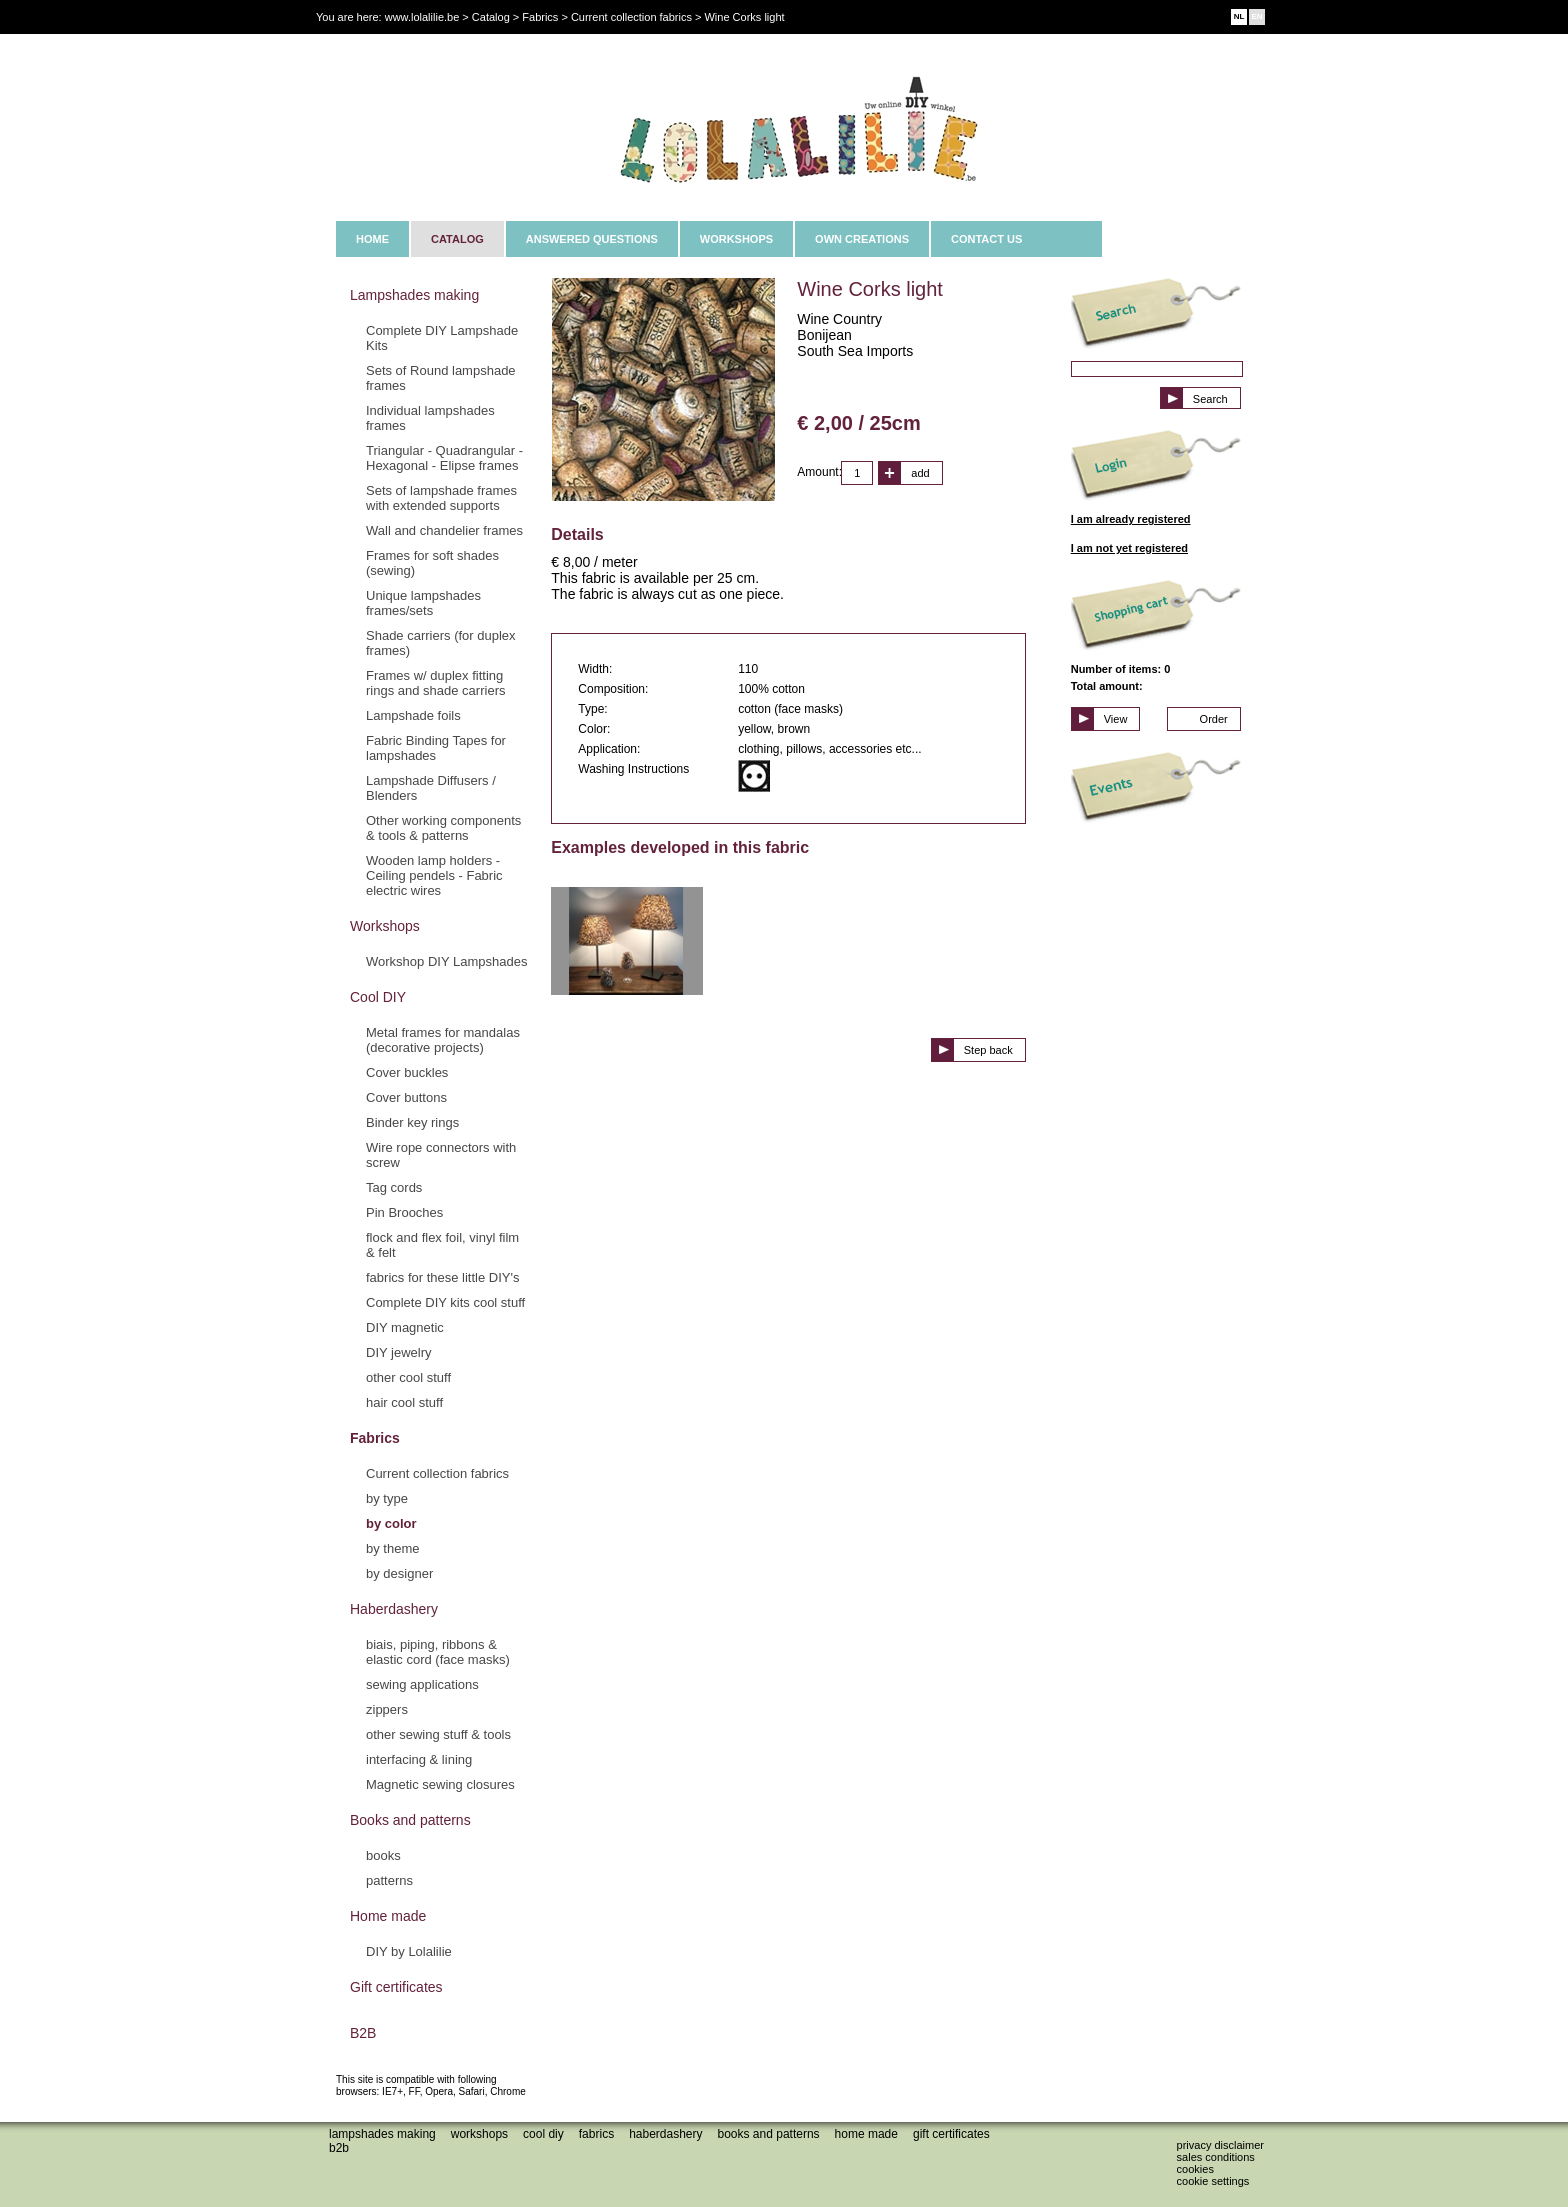 The image size is (1568, 2207). I want to click on Cover buckles, so click(407, 1072).